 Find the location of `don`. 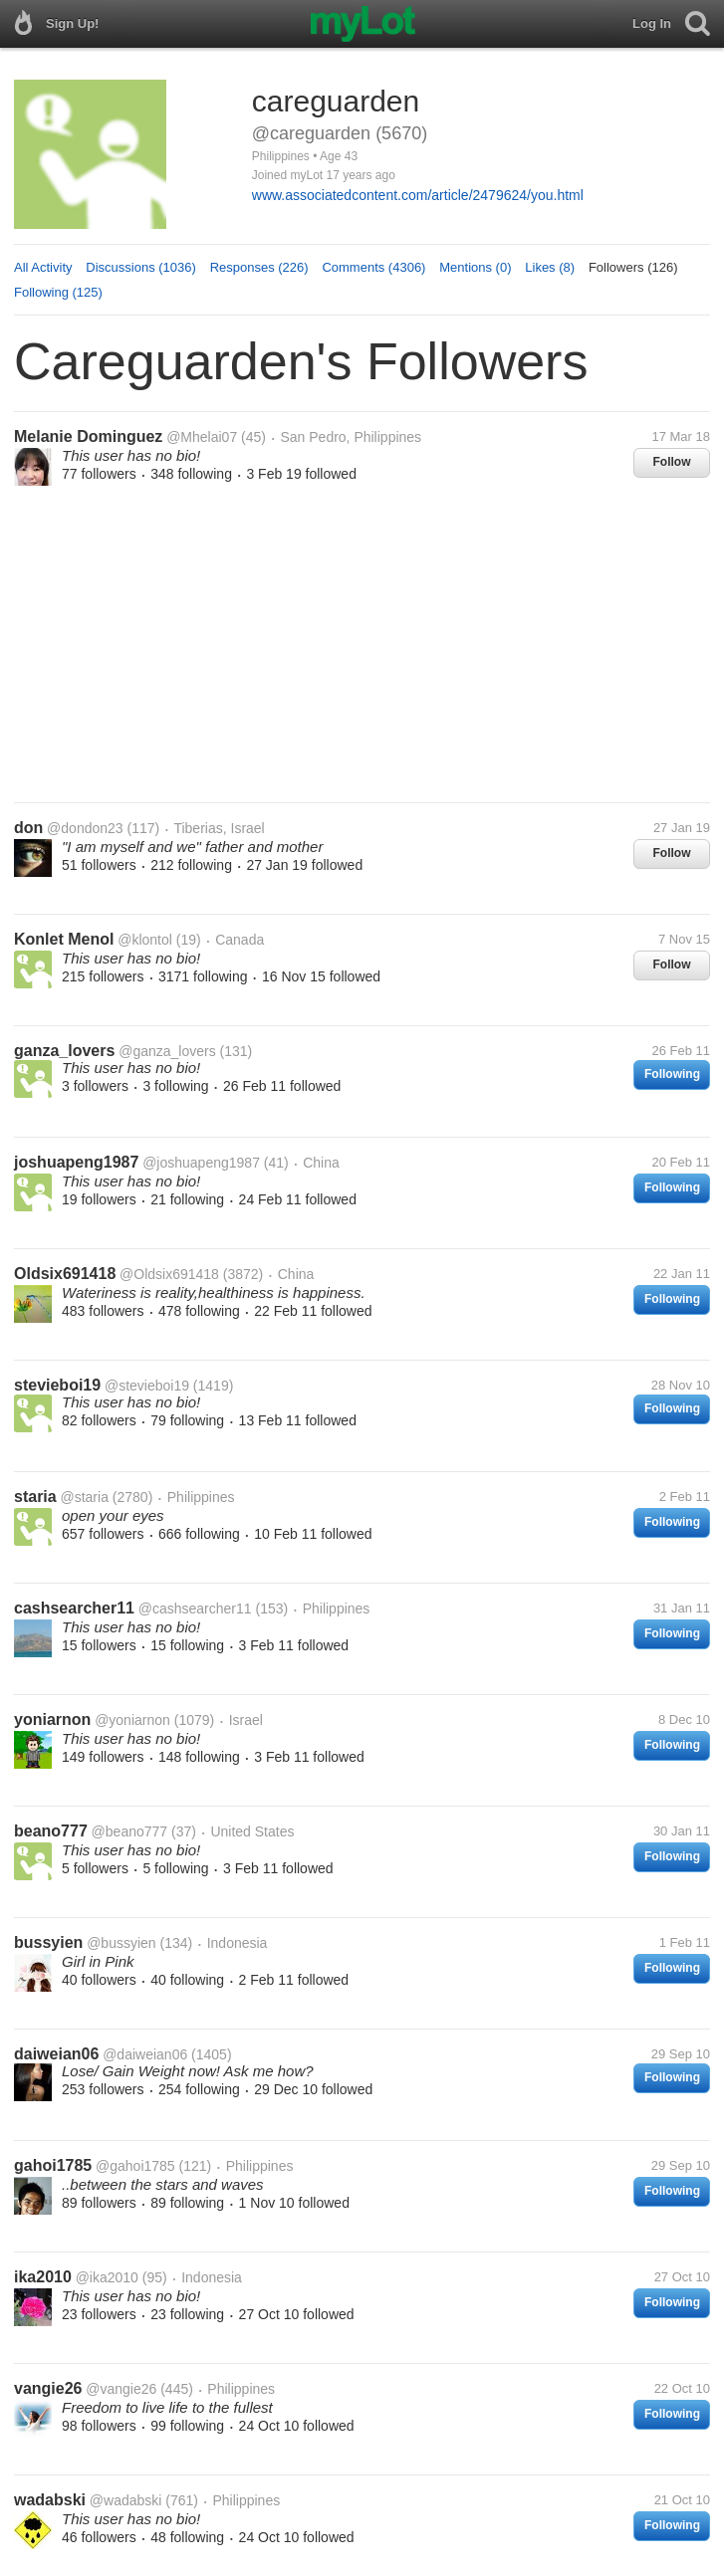

don is located at coordinates (28, 827).